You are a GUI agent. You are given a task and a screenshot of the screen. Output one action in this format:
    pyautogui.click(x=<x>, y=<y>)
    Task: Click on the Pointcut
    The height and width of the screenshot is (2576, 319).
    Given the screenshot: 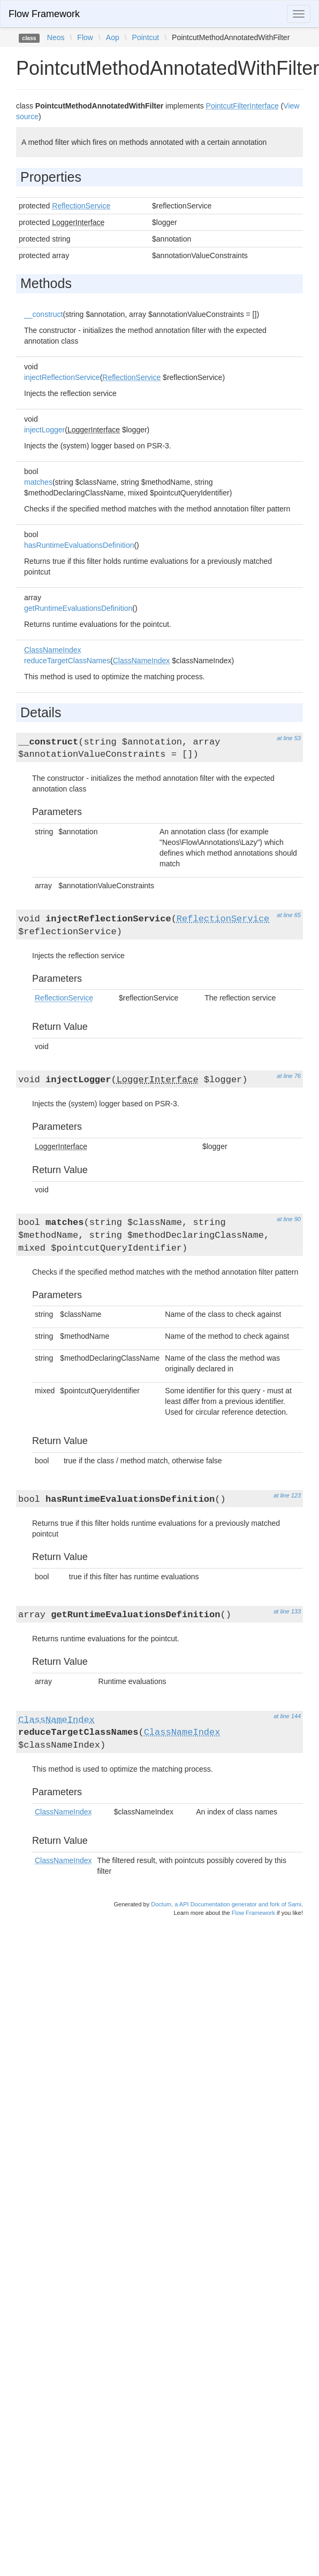 What is the action you would take?
    pyautogui.click(x=146, y=37)
    